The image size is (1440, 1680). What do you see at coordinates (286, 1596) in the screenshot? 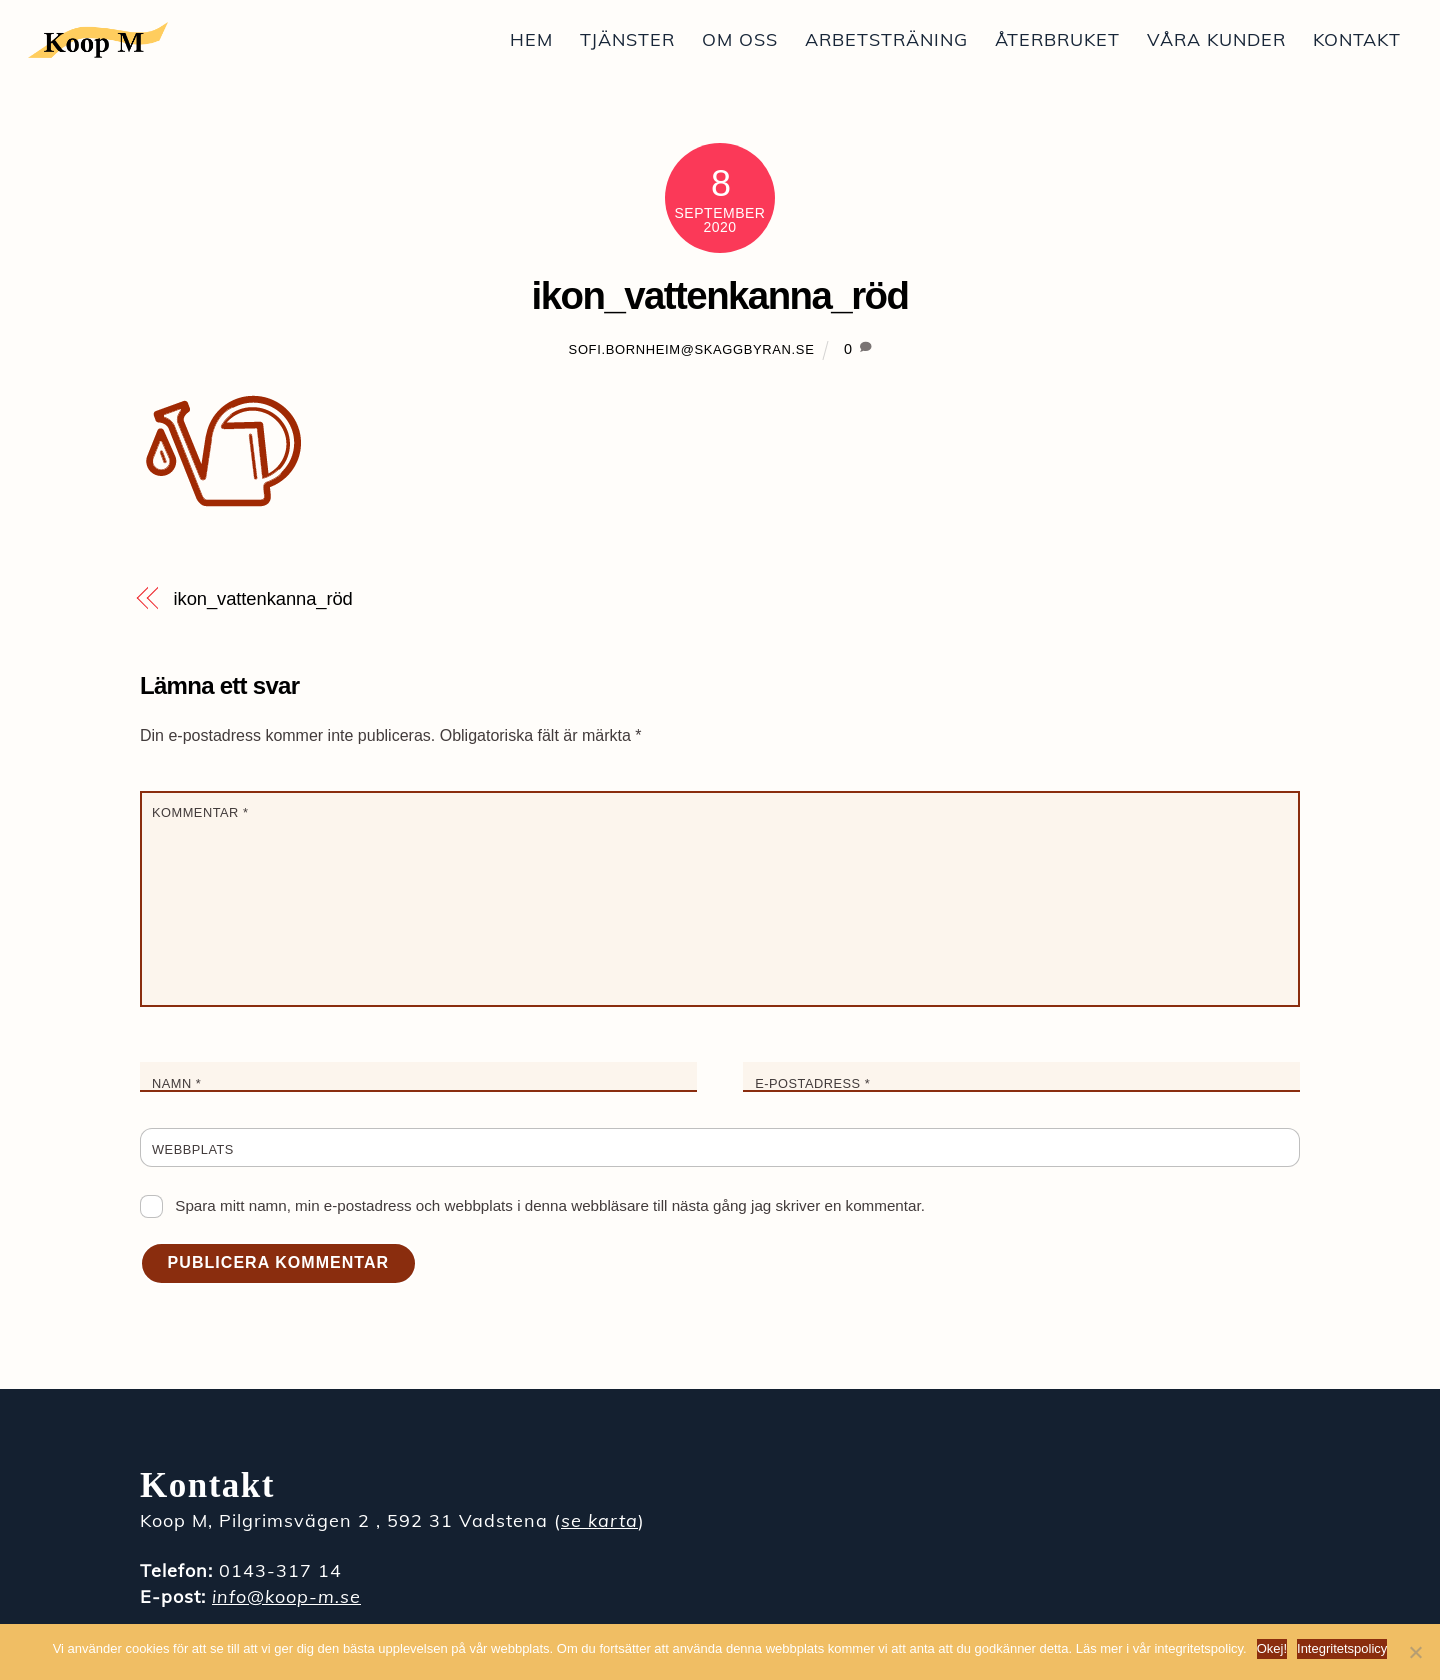
I see `info@koop-m.se` at bounding box center [286, 1596].